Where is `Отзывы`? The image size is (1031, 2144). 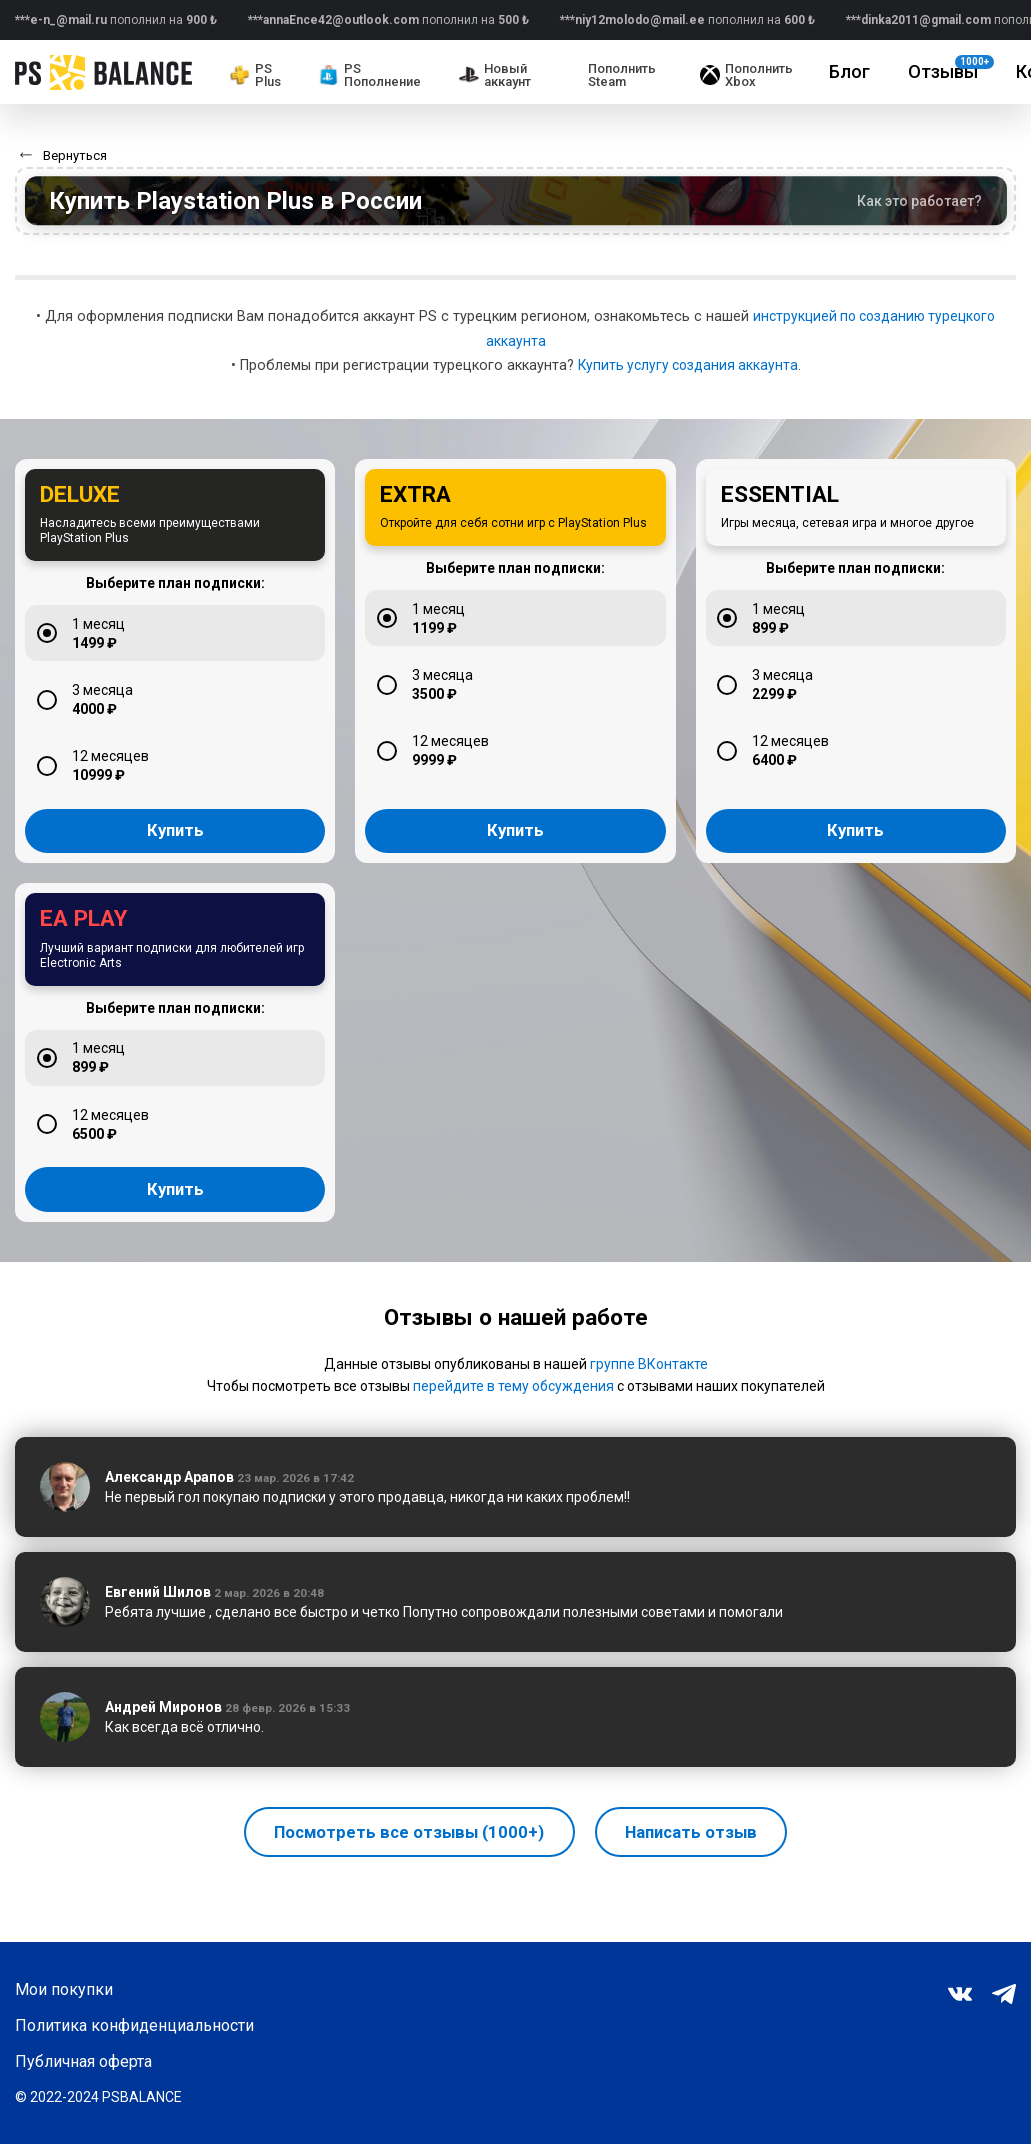 Отзывы is located at coordinates (951, 68).